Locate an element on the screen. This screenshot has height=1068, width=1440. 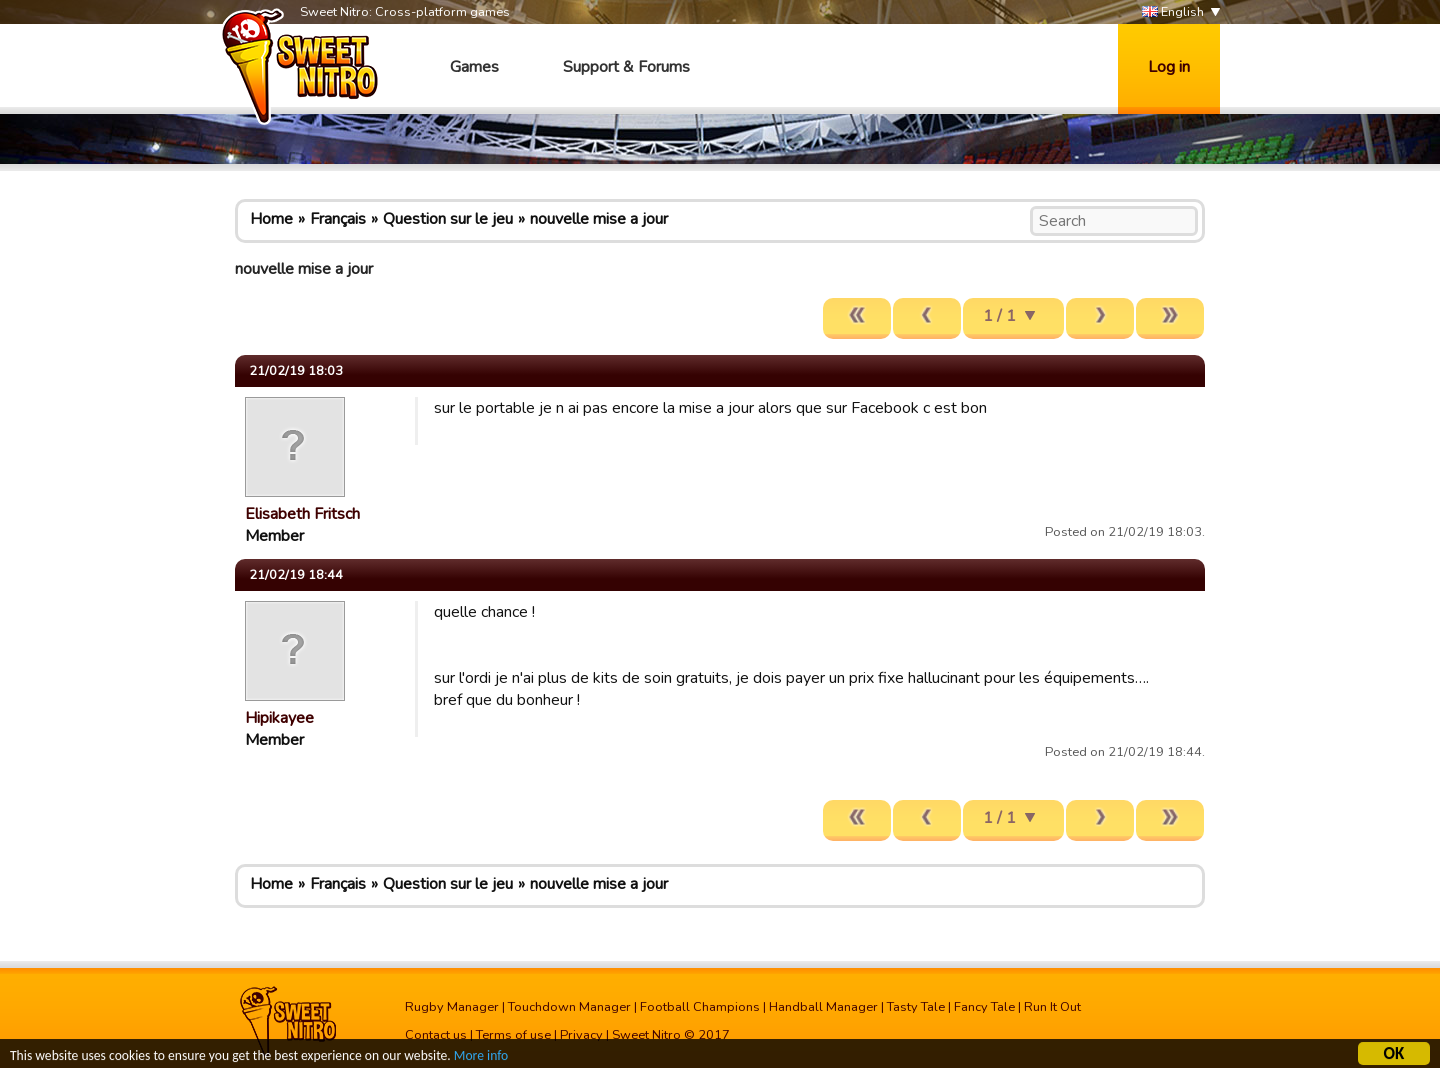
Hipikayee is located at coordinates (279, 718).